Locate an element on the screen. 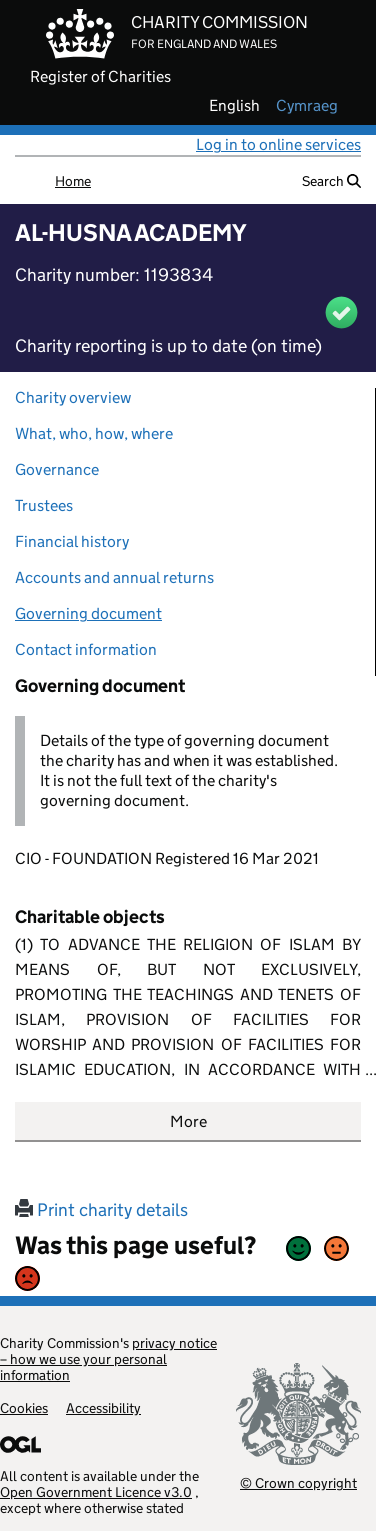 The height and width of the screenshot is (1531, 376). Charity overview is located at coordinates (73, 397).